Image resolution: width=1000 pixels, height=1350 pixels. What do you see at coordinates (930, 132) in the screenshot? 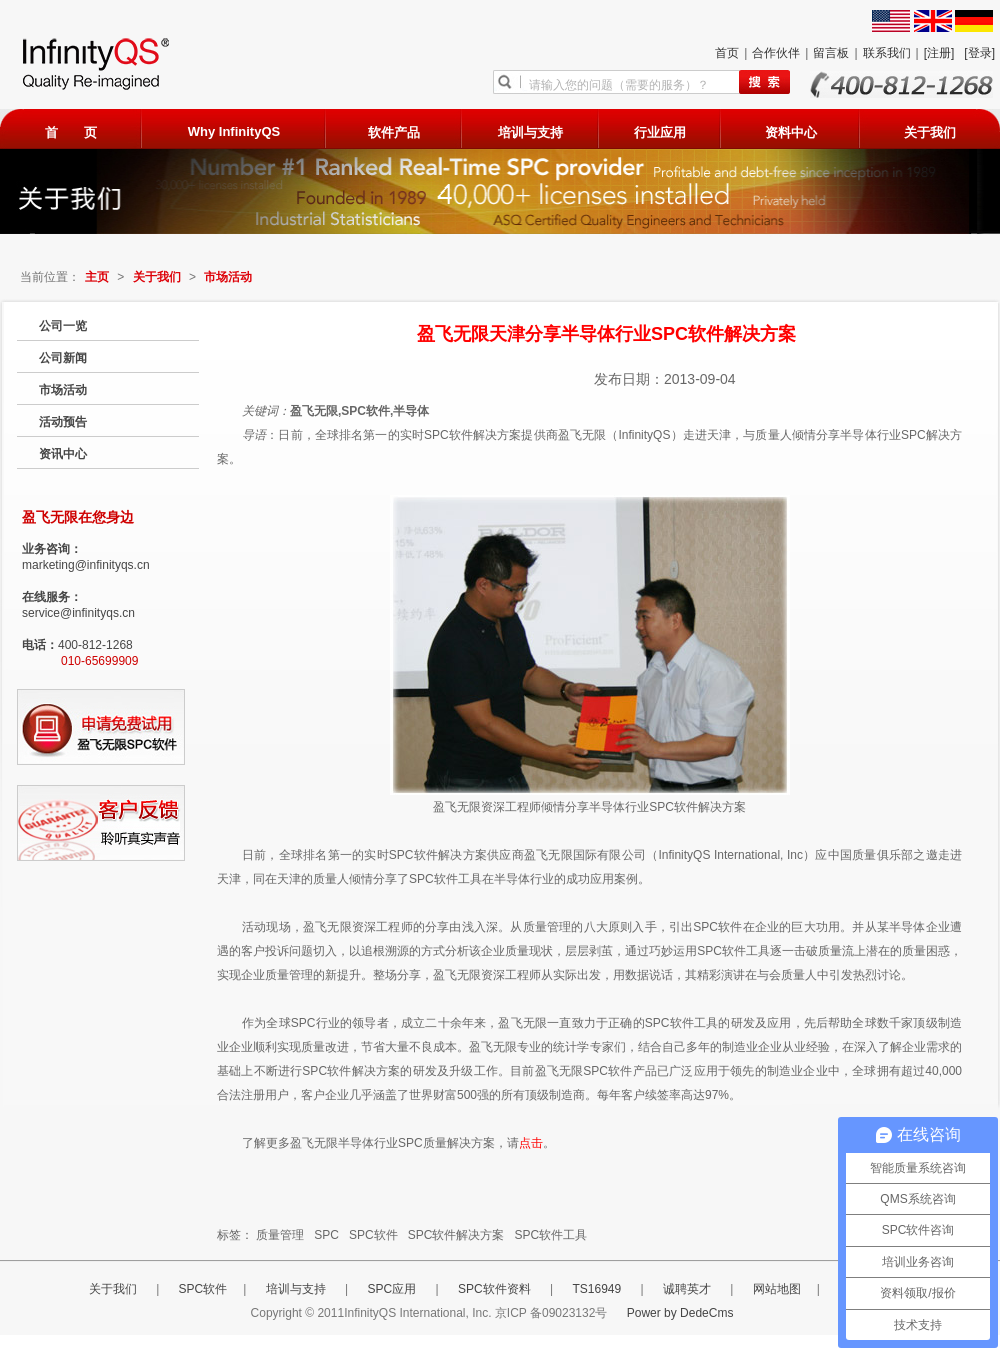
I see `关于我们` at bounding box center [930, 132].